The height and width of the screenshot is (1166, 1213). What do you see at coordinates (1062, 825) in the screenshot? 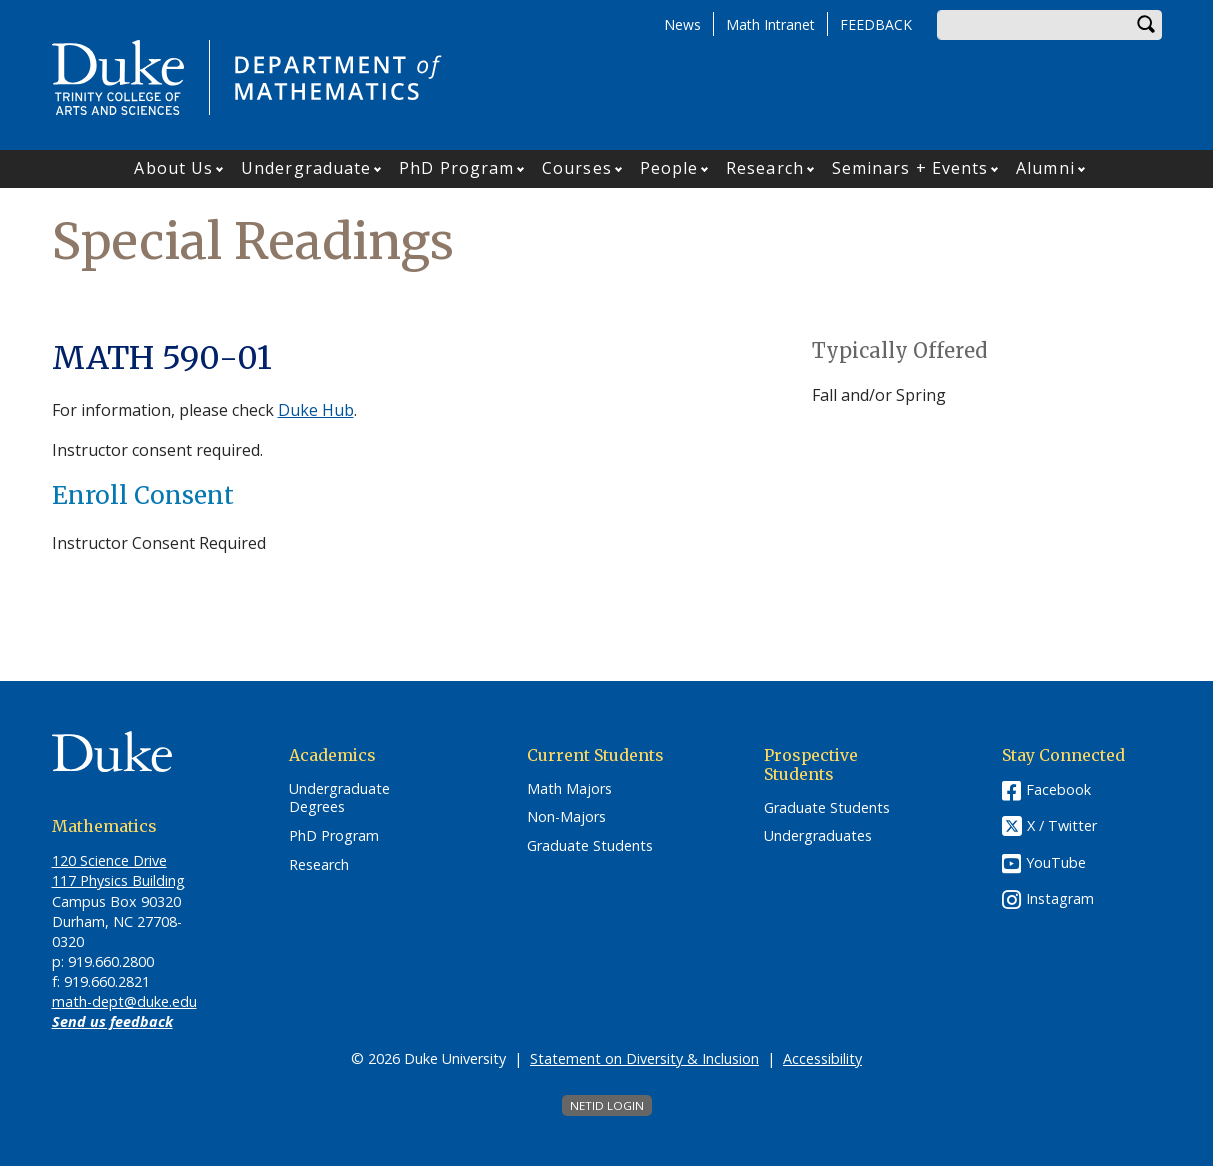
I see `X / Twitter` at bounding box center [1062, 825].